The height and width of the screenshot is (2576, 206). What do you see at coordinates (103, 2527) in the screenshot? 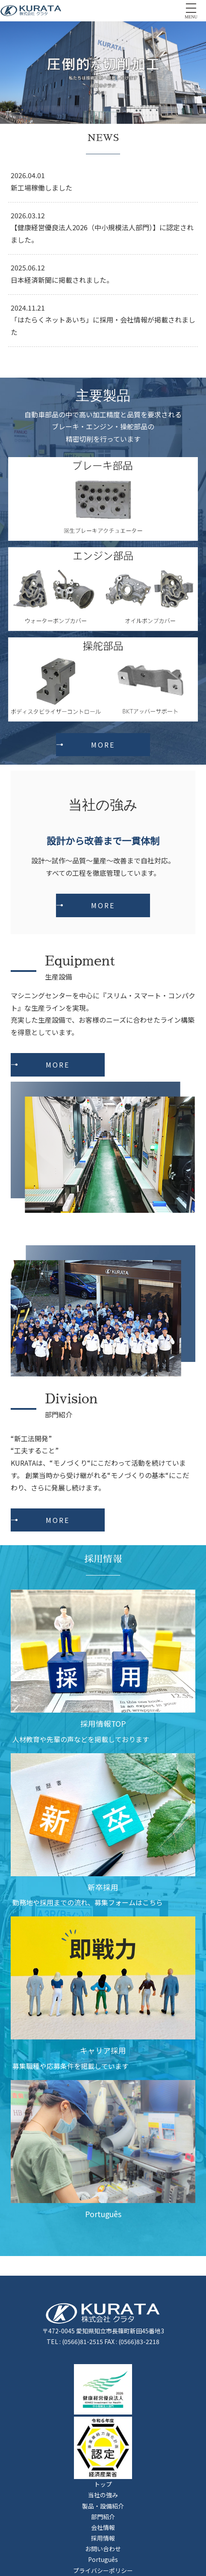
I see `会社情報` at bounding box center [103, 2527].